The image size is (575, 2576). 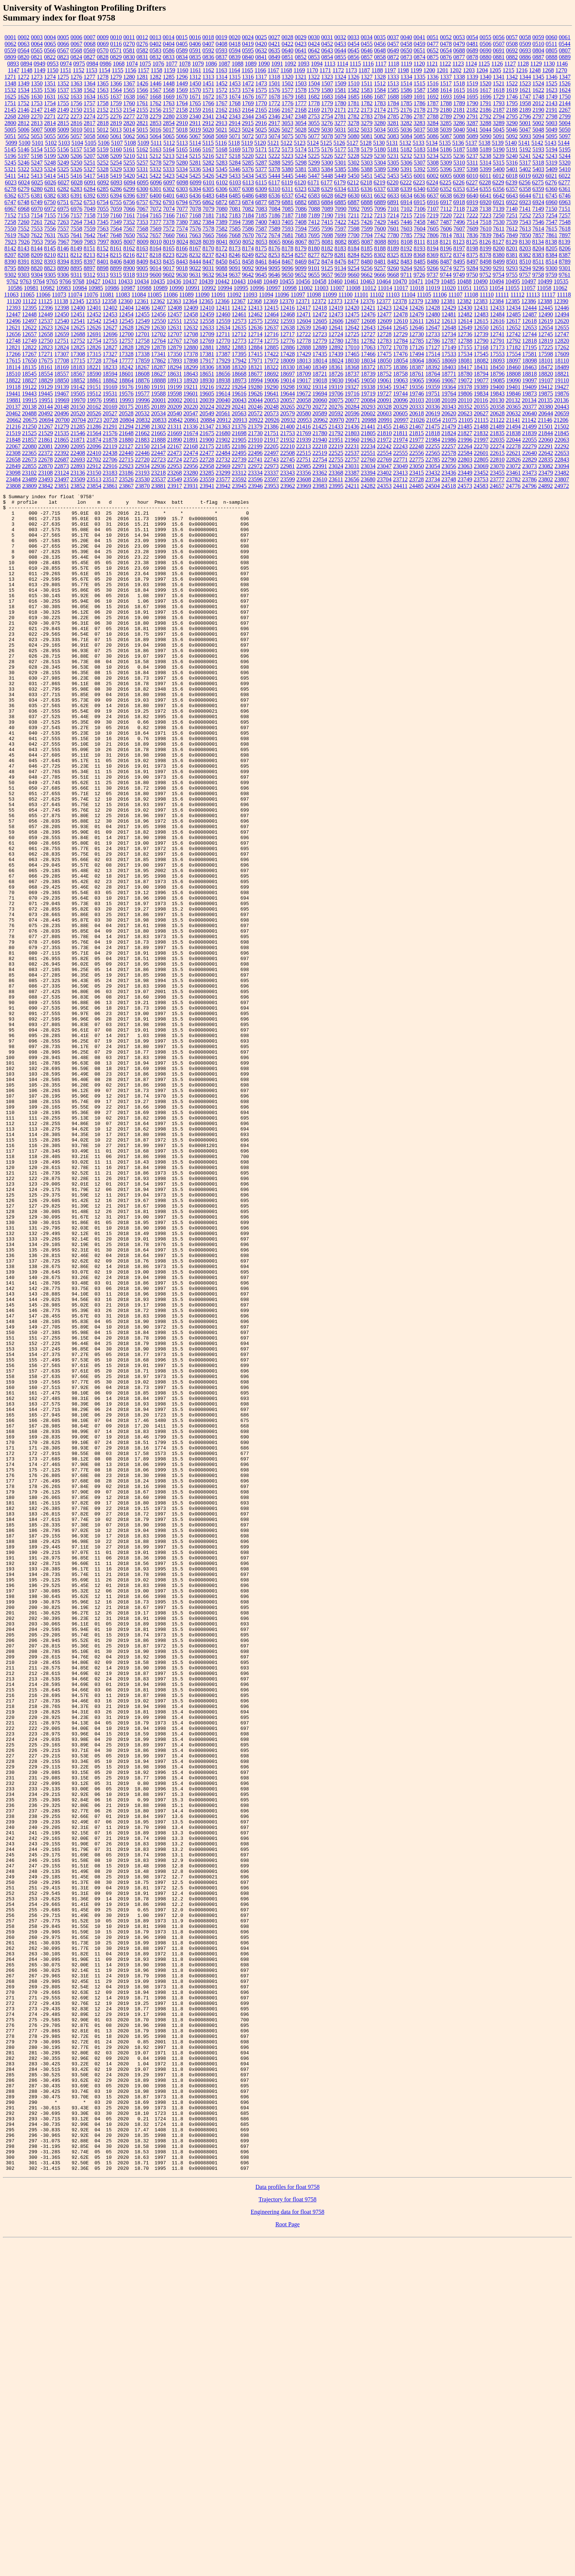 I want to click on 6967, so click(x=11, y=209).